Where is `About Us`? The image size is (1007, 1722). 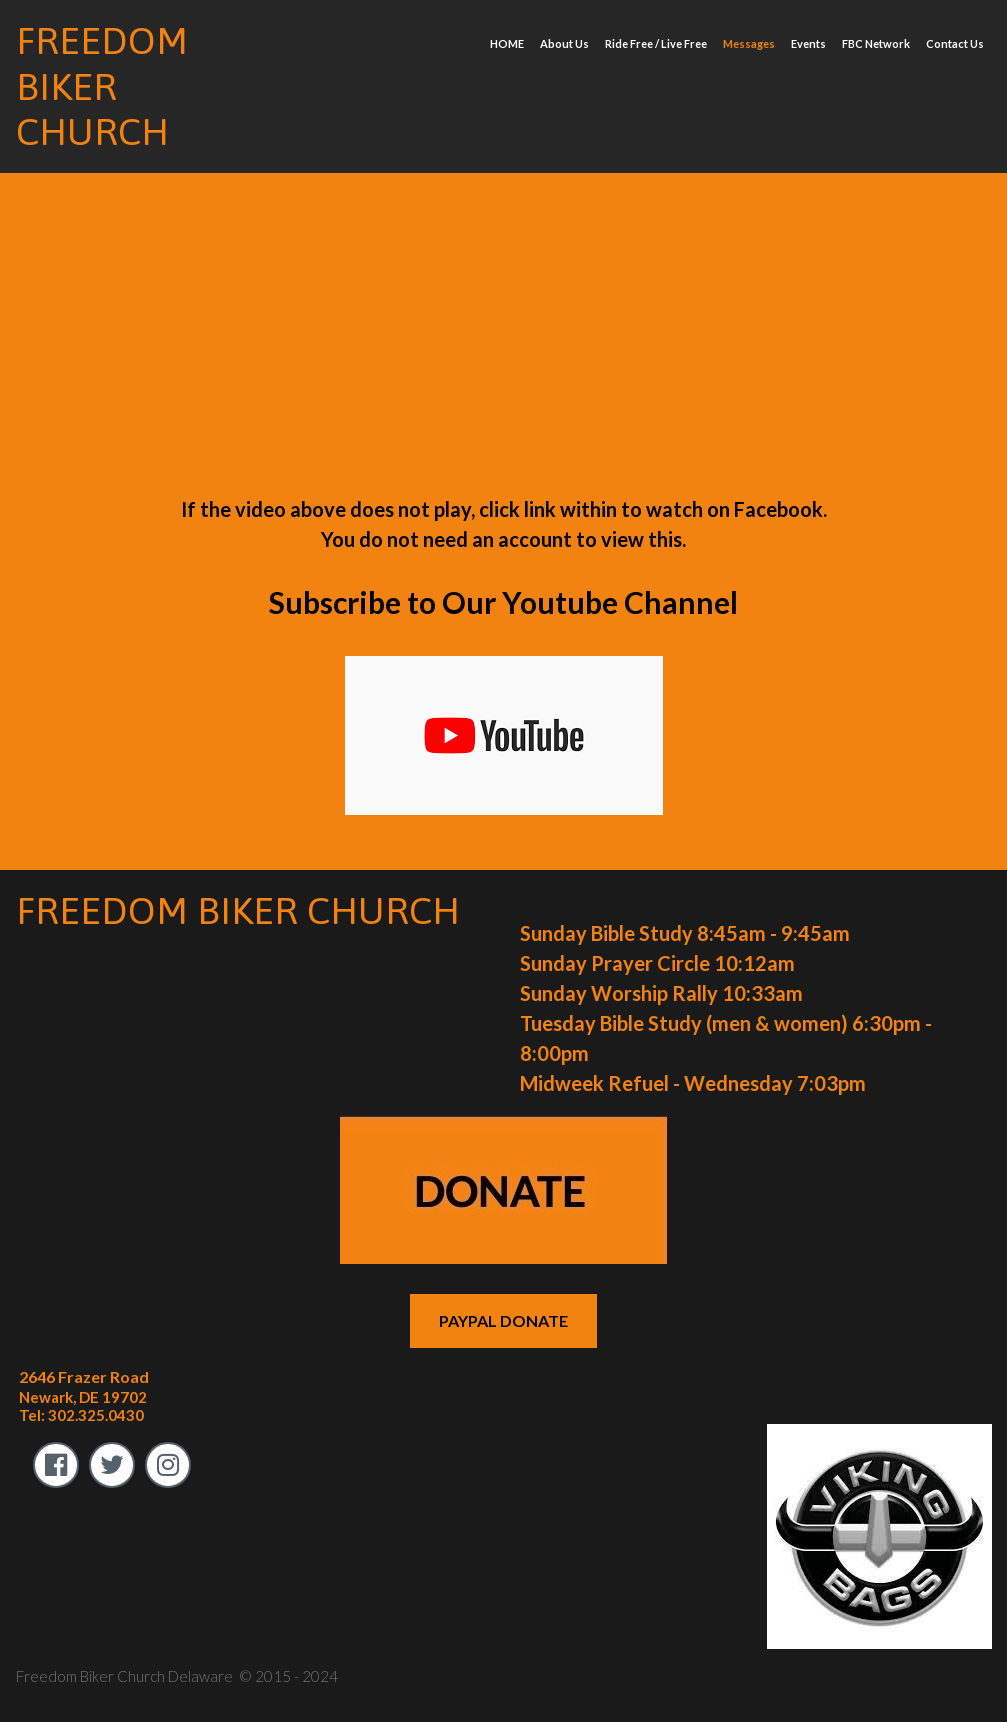
About Us is located at coordinates (564, 43).